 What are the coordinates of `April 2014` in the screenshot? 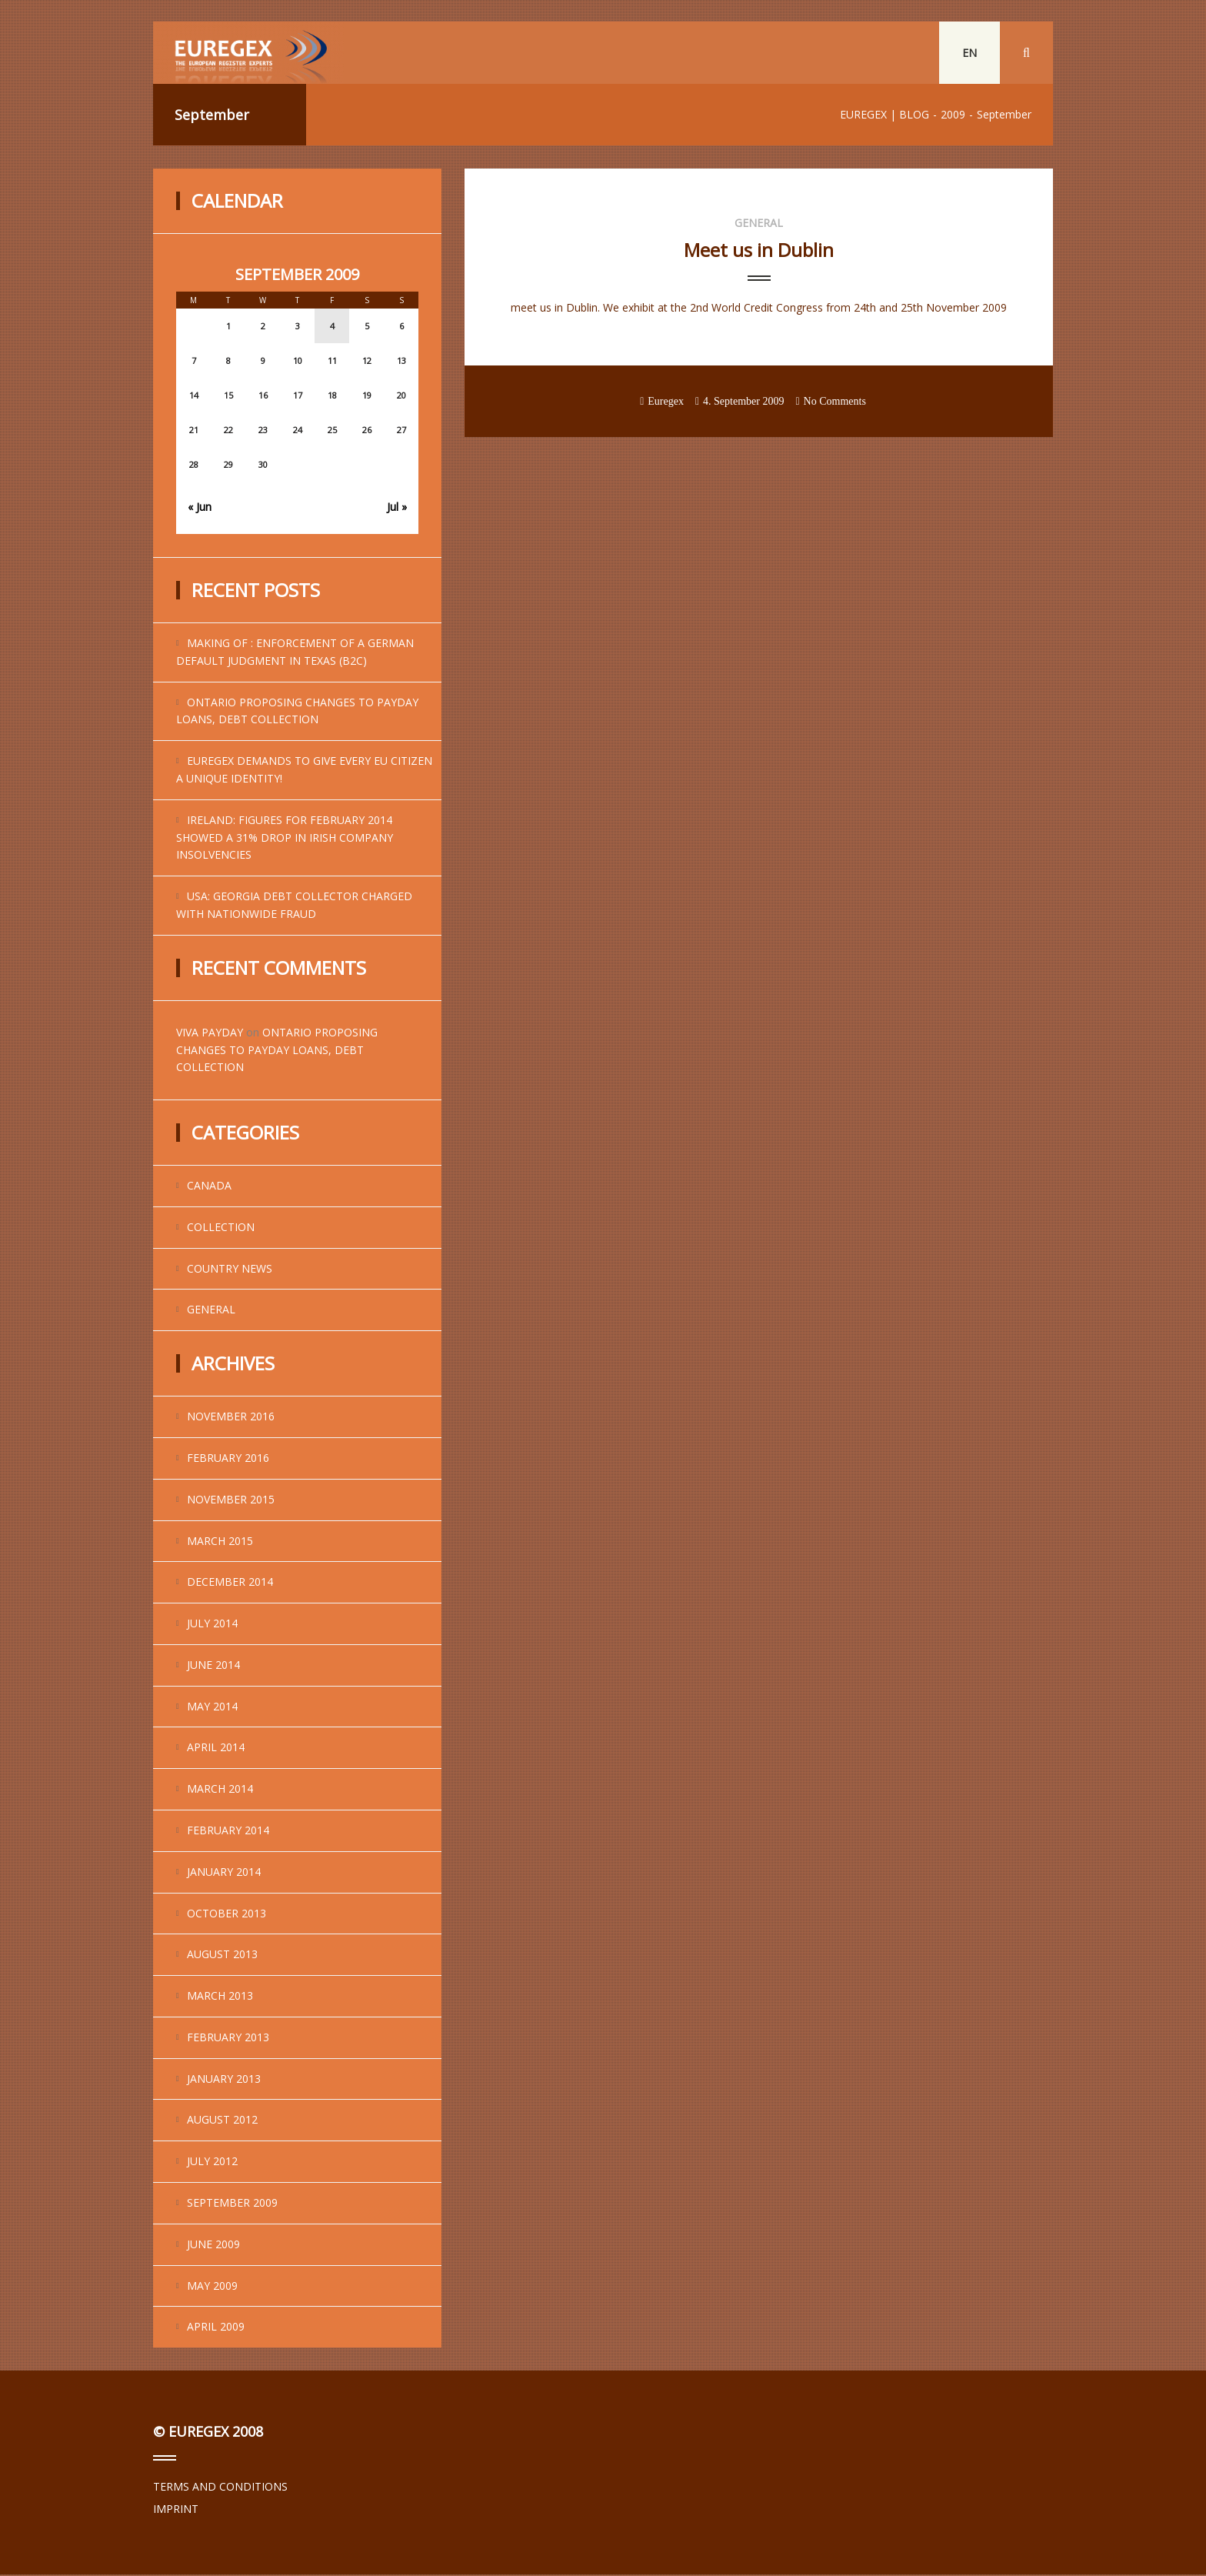 It's located at (216, 1749).